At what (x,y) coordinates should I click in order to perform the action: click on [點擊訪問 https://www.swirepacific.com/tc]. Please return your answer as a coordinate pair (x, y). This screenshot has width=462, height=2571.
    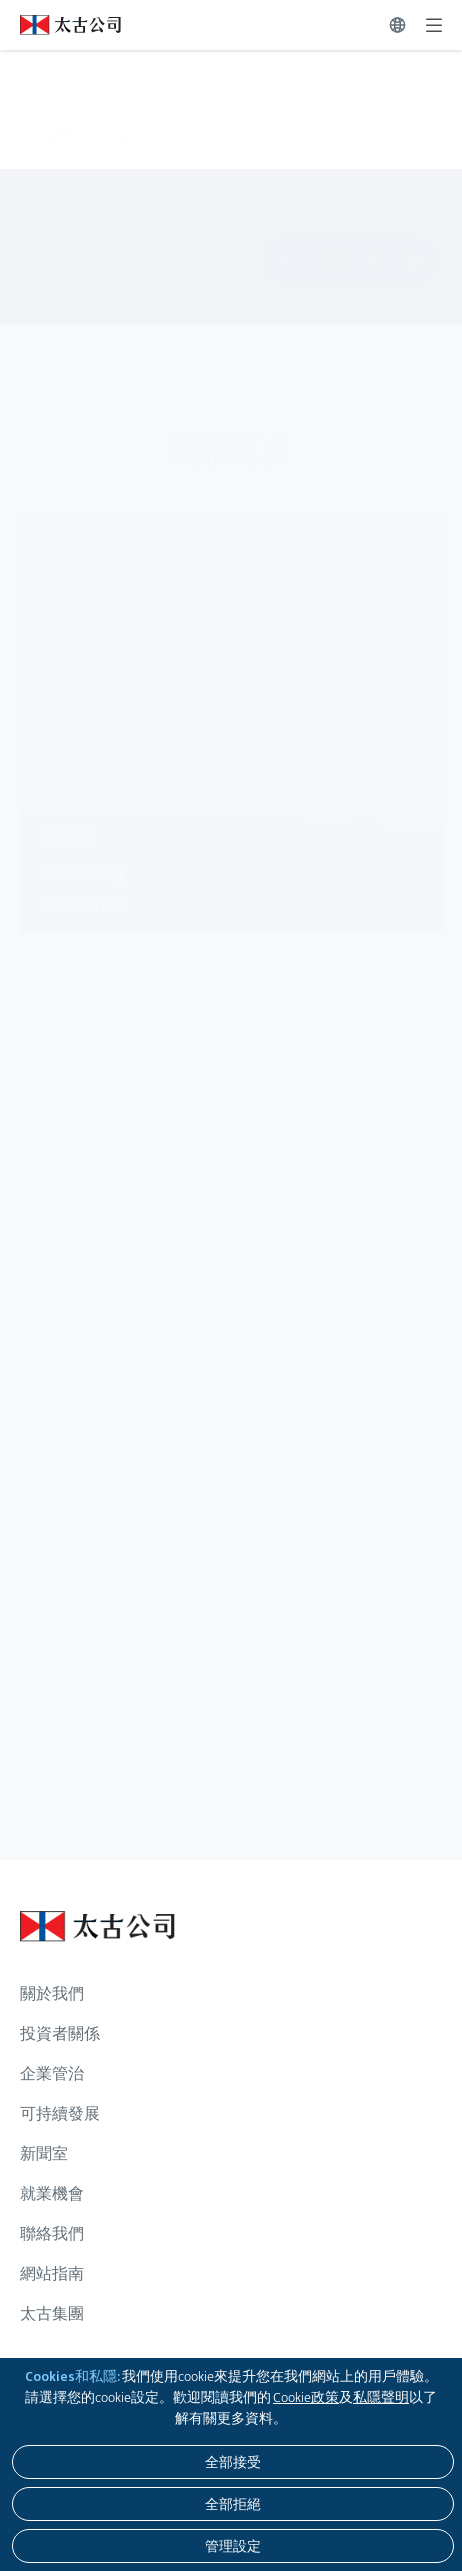
    Looking at the image, I should click on (60, 25).